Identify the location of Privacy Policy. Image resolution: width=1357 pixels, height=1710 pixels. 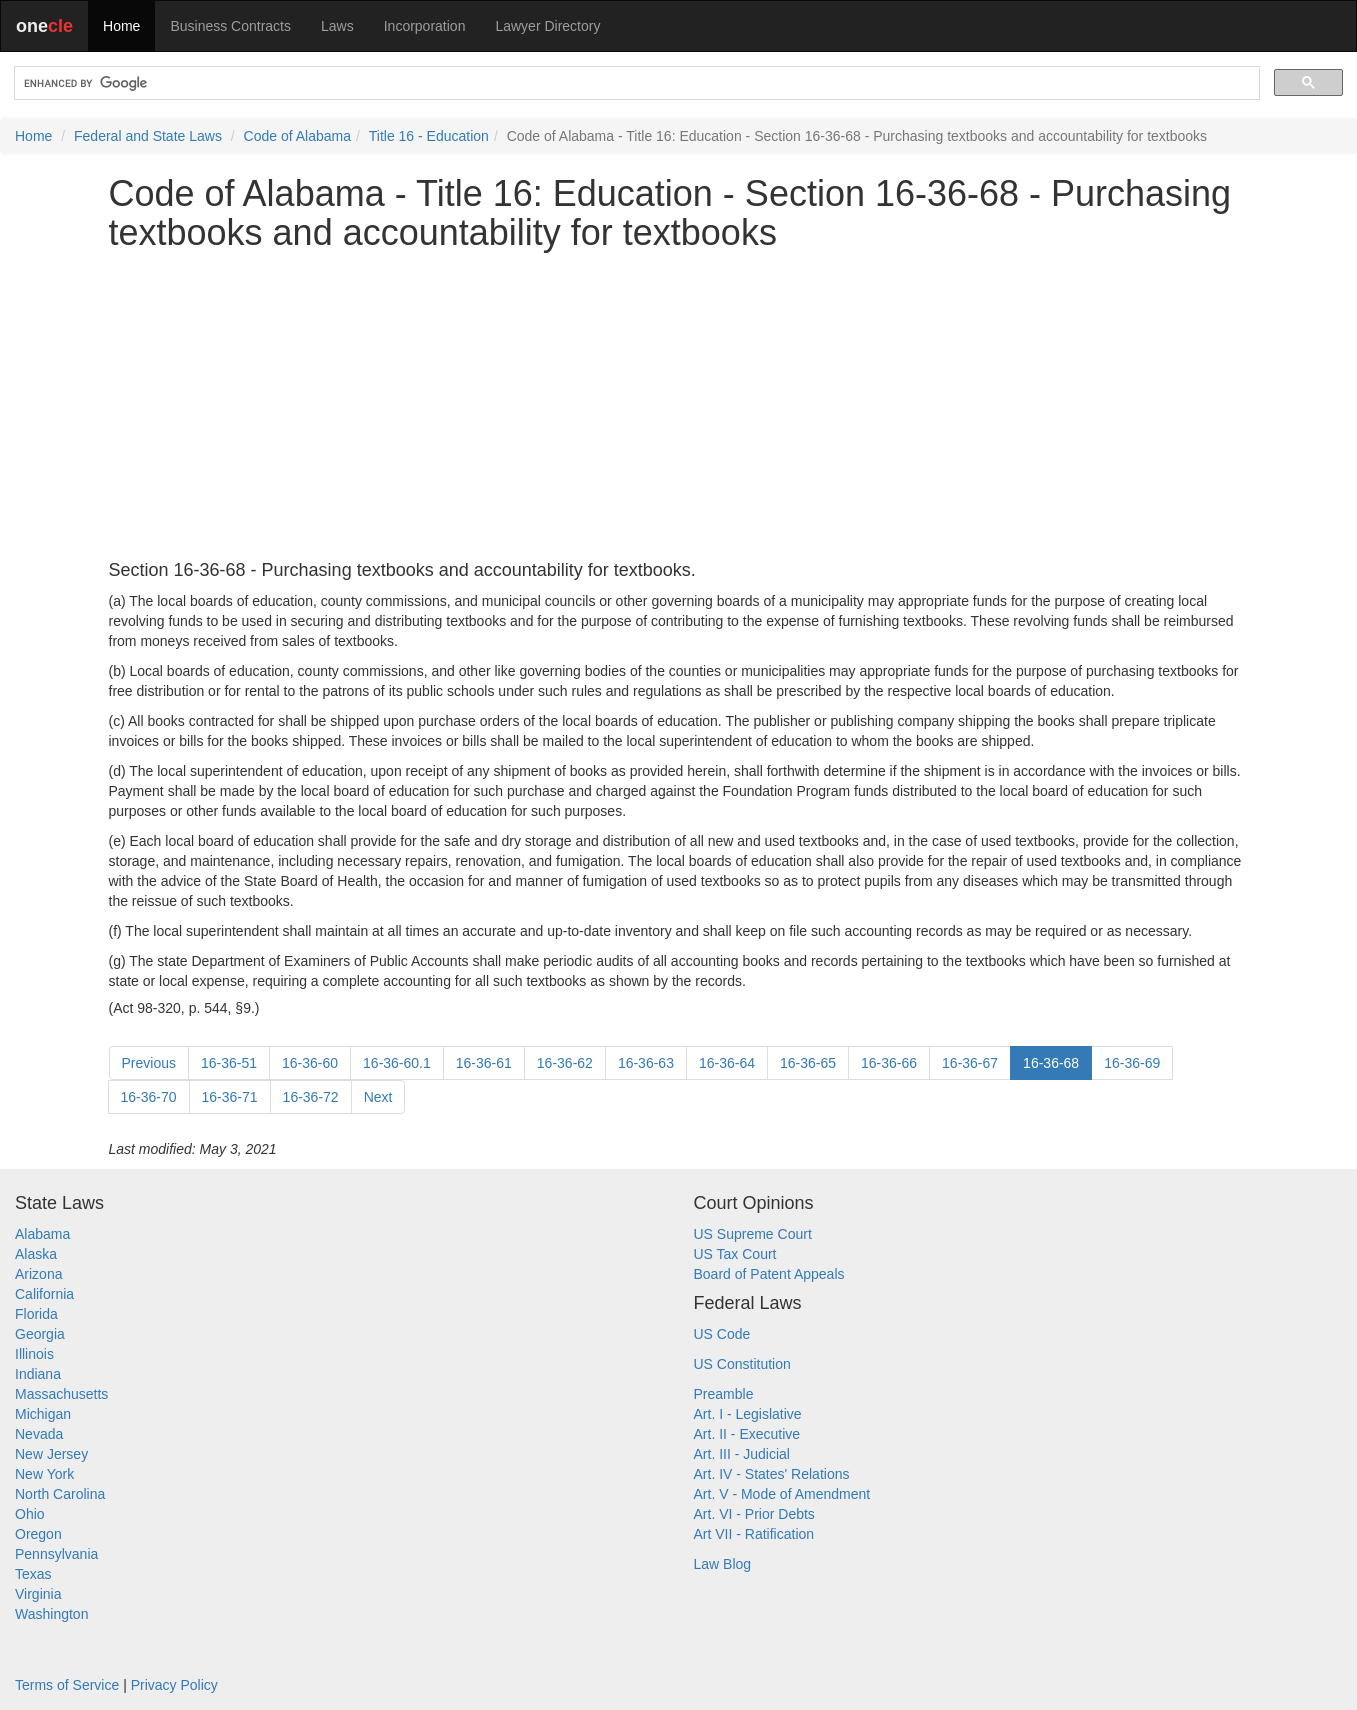
(174, 1685).